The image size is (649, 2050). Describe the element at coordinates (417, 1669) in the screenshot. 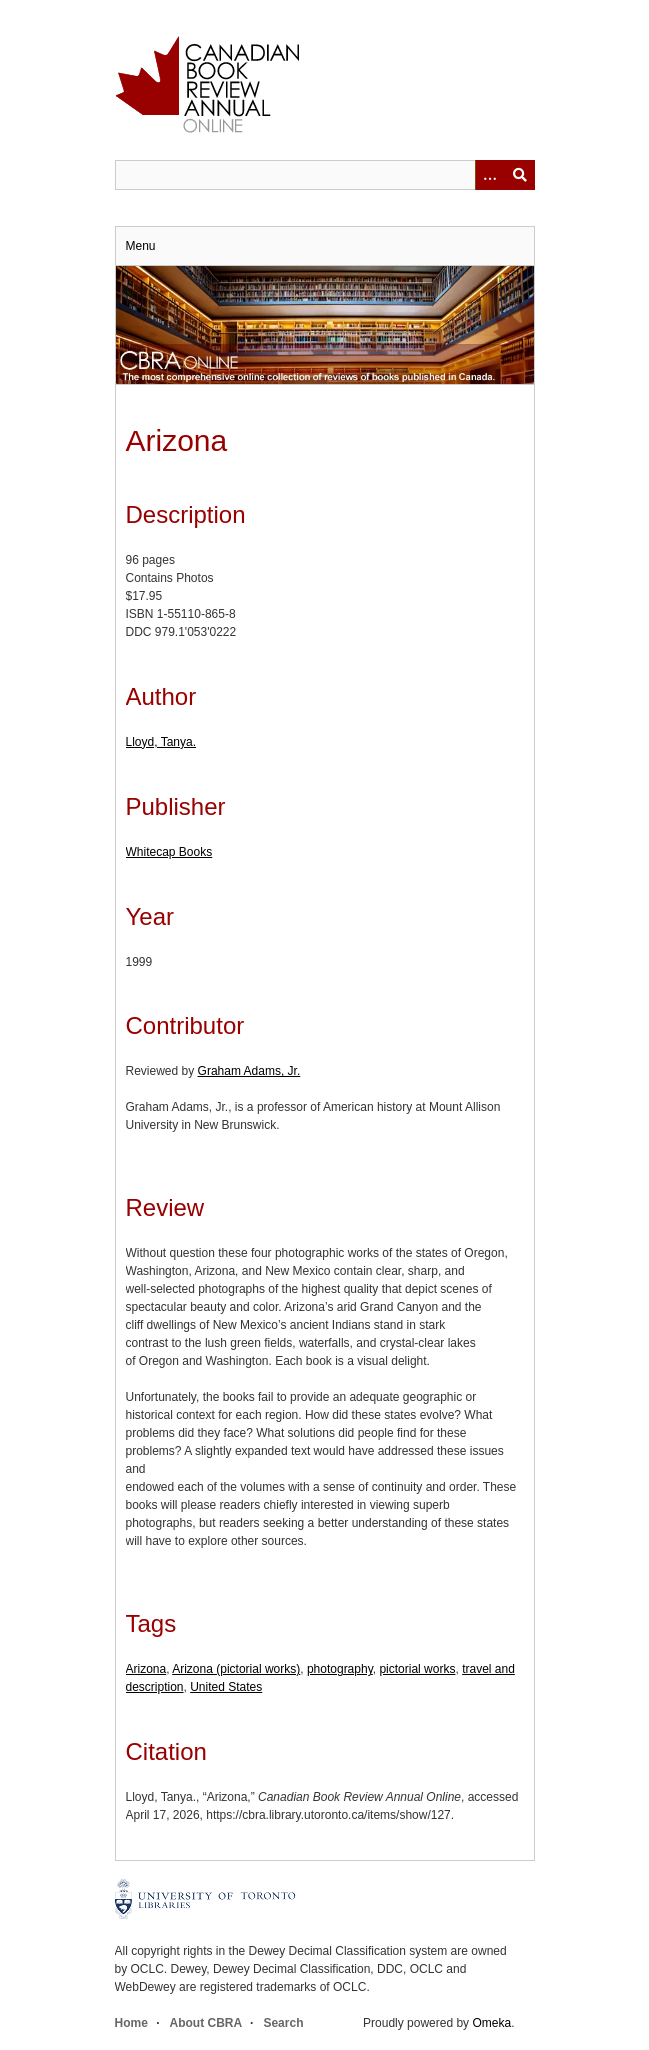

I see `pictorial works` at that location.